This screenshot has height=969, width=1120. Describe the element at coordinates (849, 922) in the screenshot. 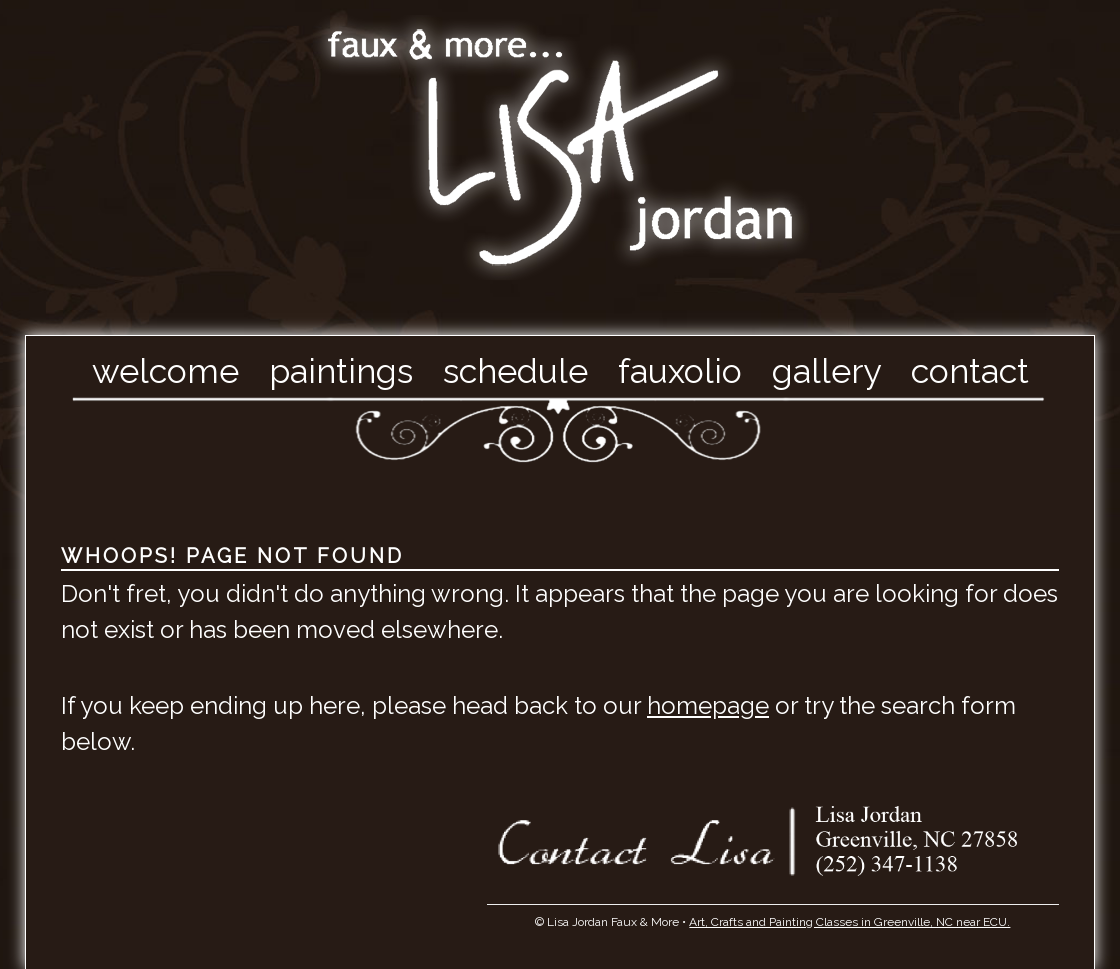

I see `Art, Crafts and Painting Classes in Greenville, NC near ECU.` at that location.